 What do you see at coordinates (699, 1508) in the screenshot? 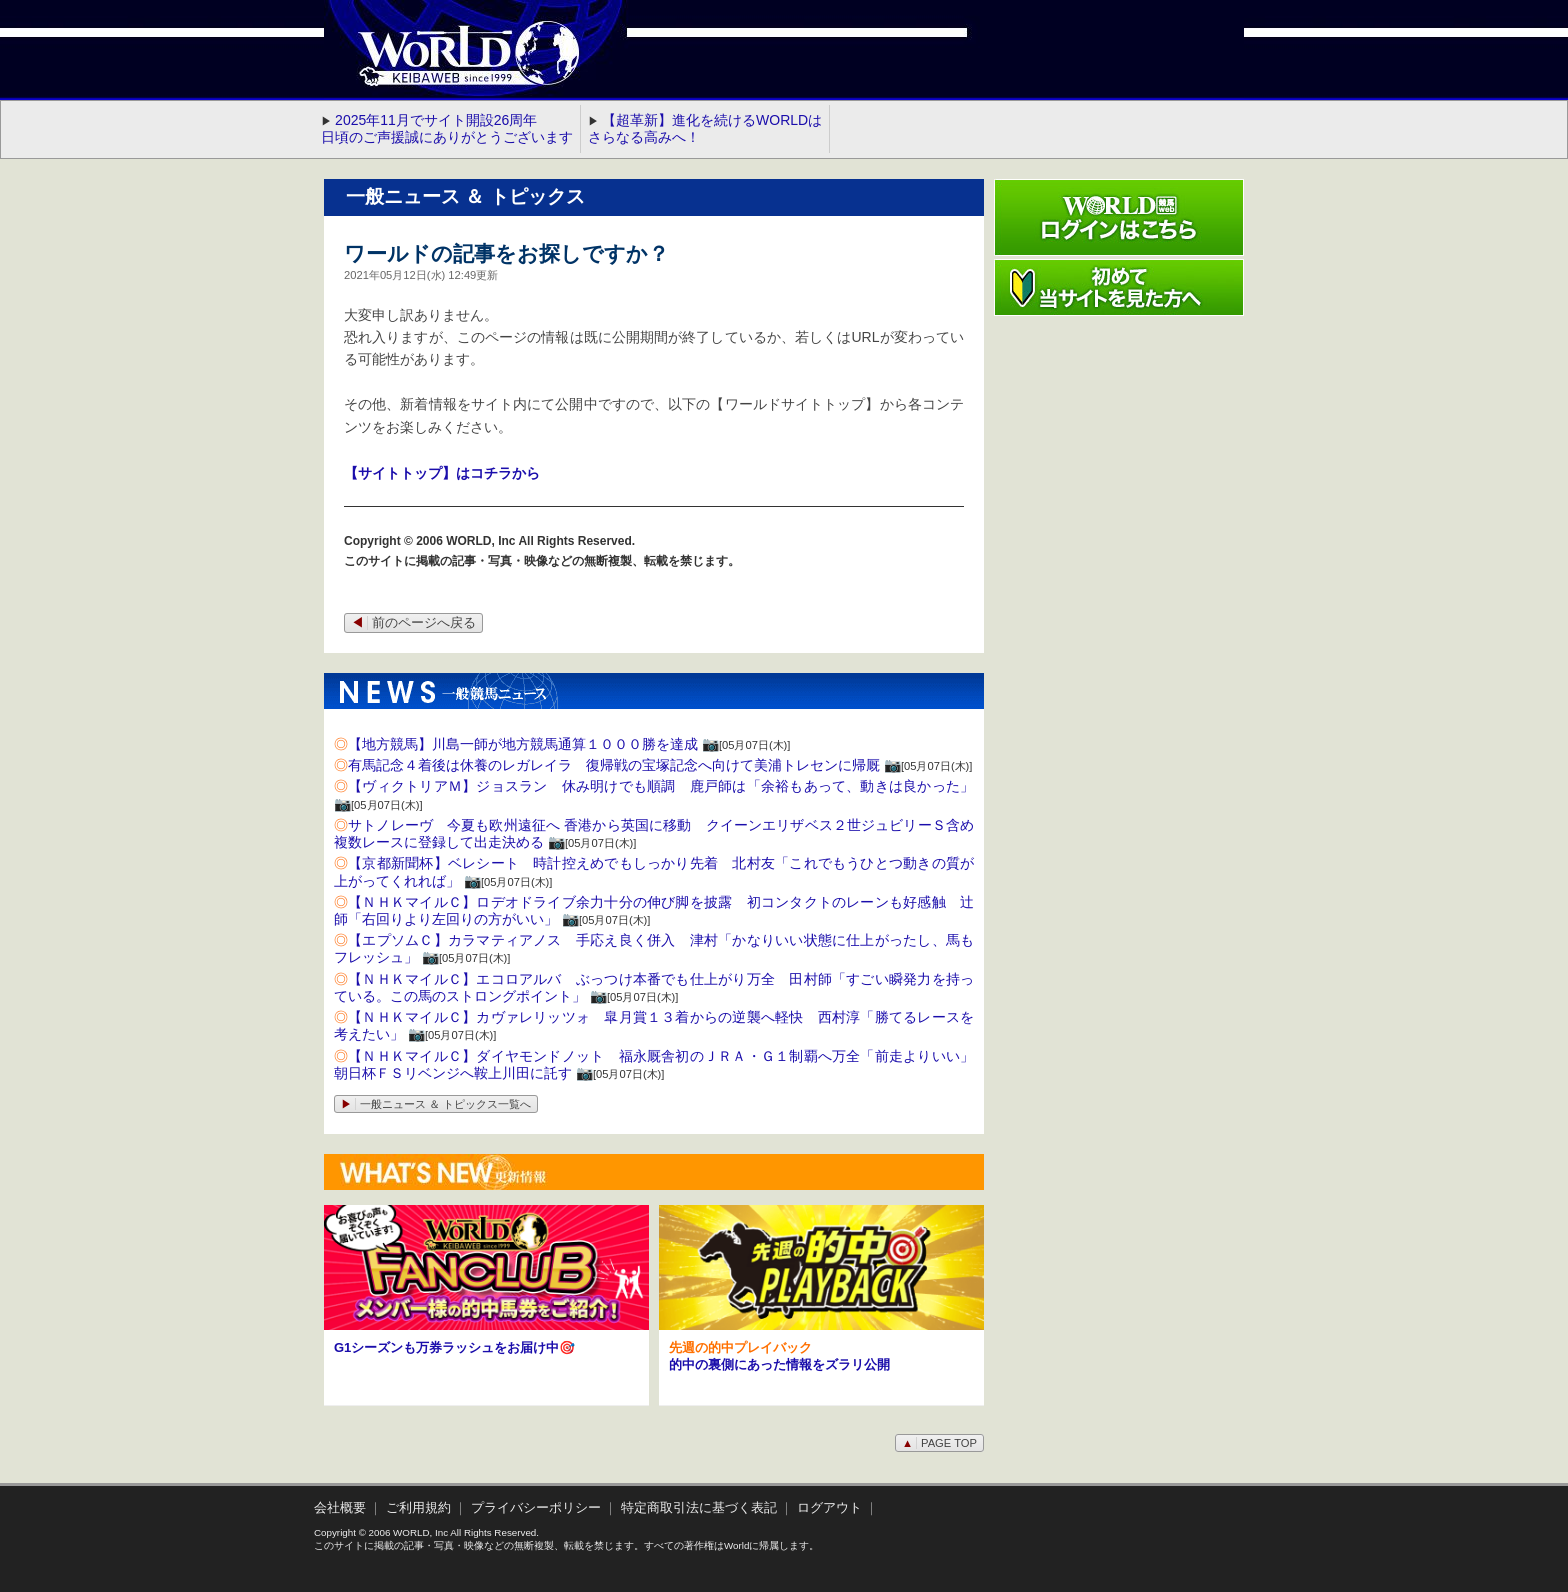
I see `特定商取引法に基づく表記` at bounding box center [699, 1508].